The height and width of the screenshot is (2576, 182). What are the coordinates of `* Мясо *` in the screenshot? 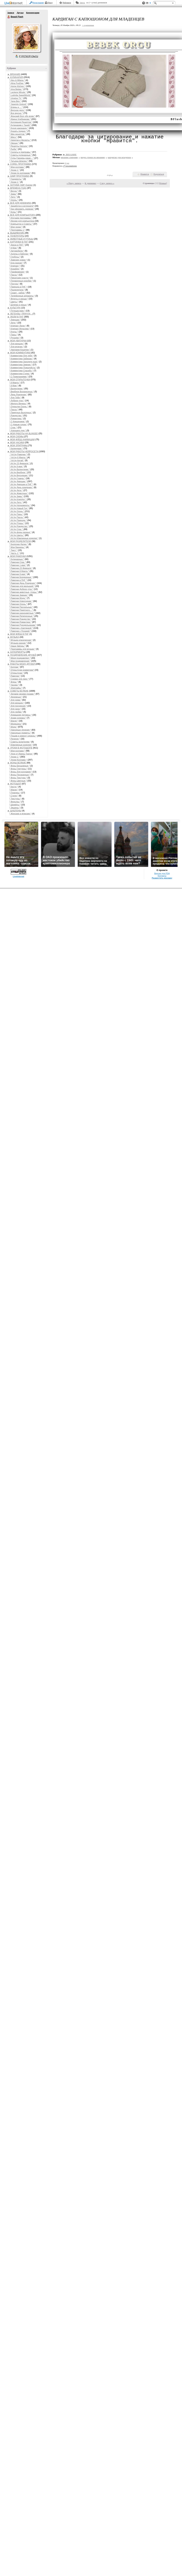 It's located at (13, 137).